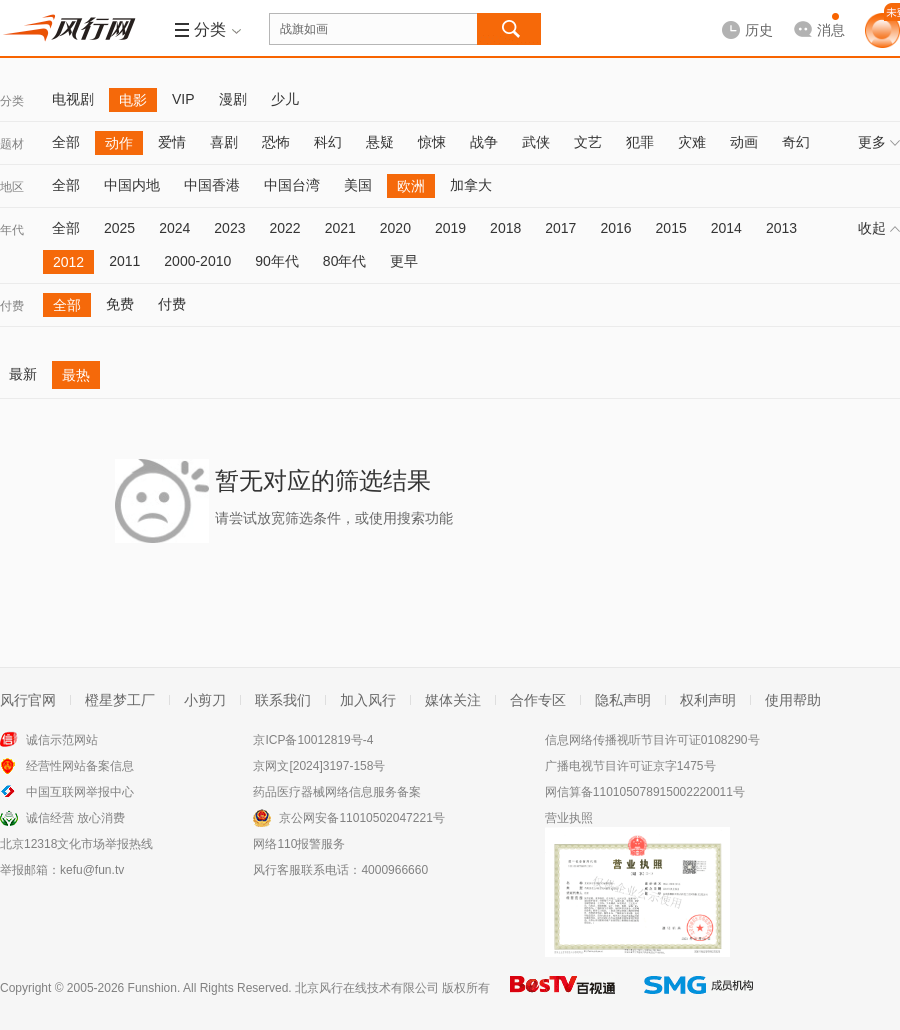  Describe the element at coordinates (640, 142) in the screenshot. I see `犯罪` at that location.